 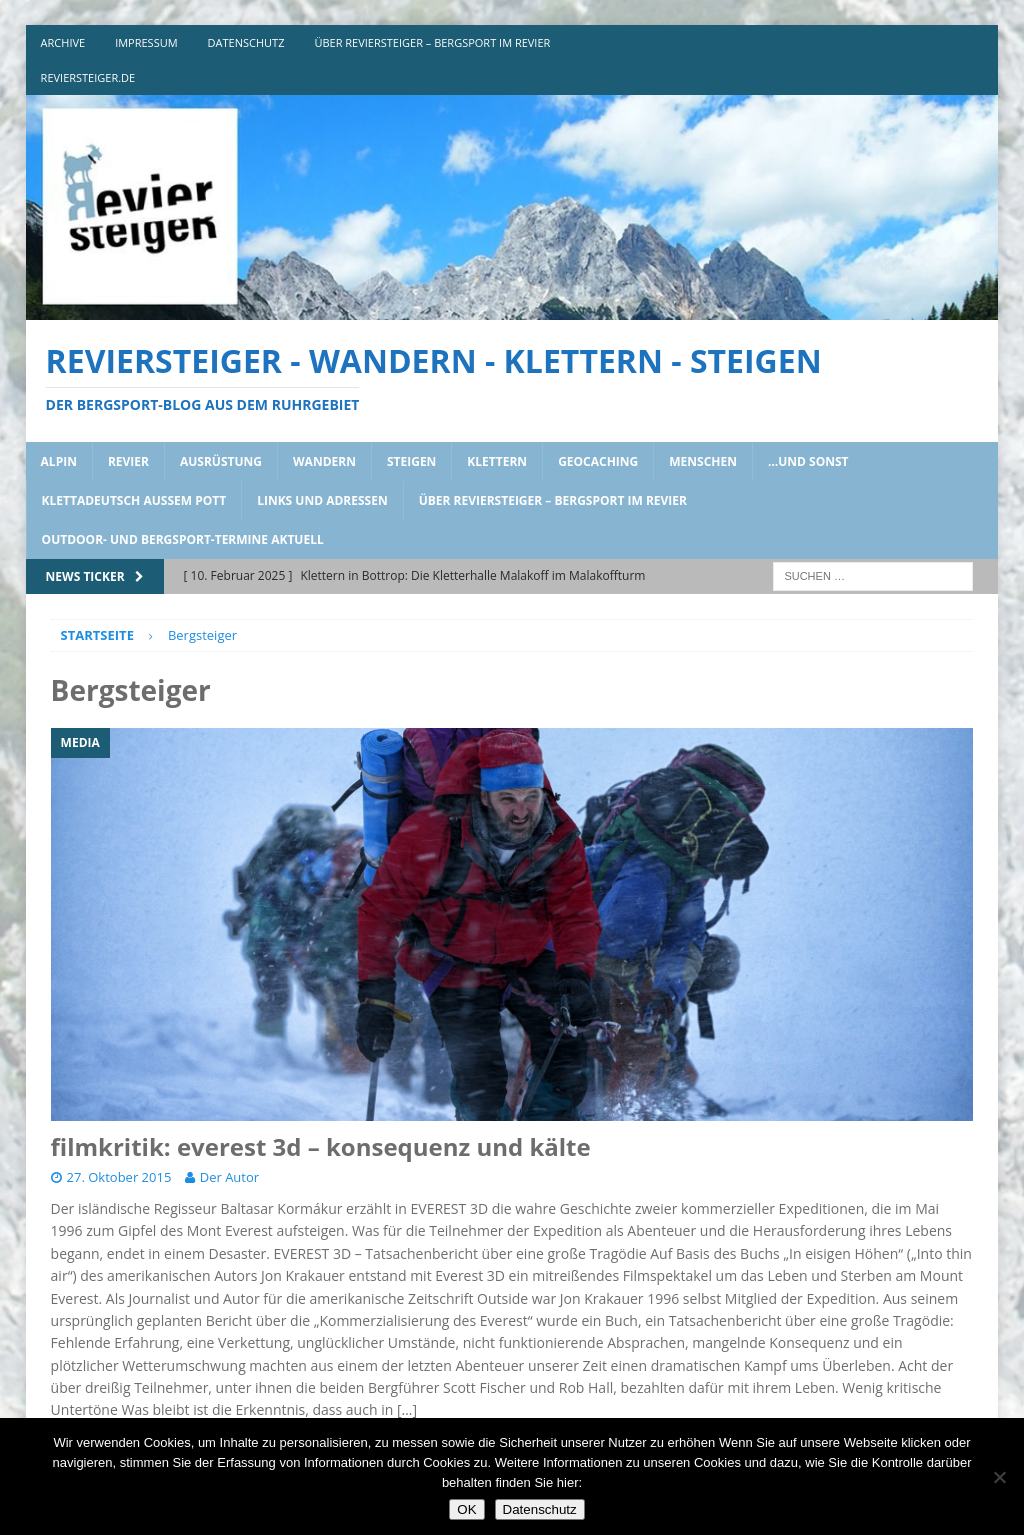 What do you see at coordinates (59, 461) in the screenshot?
I see `alpin` at bounding box center [59, 461].